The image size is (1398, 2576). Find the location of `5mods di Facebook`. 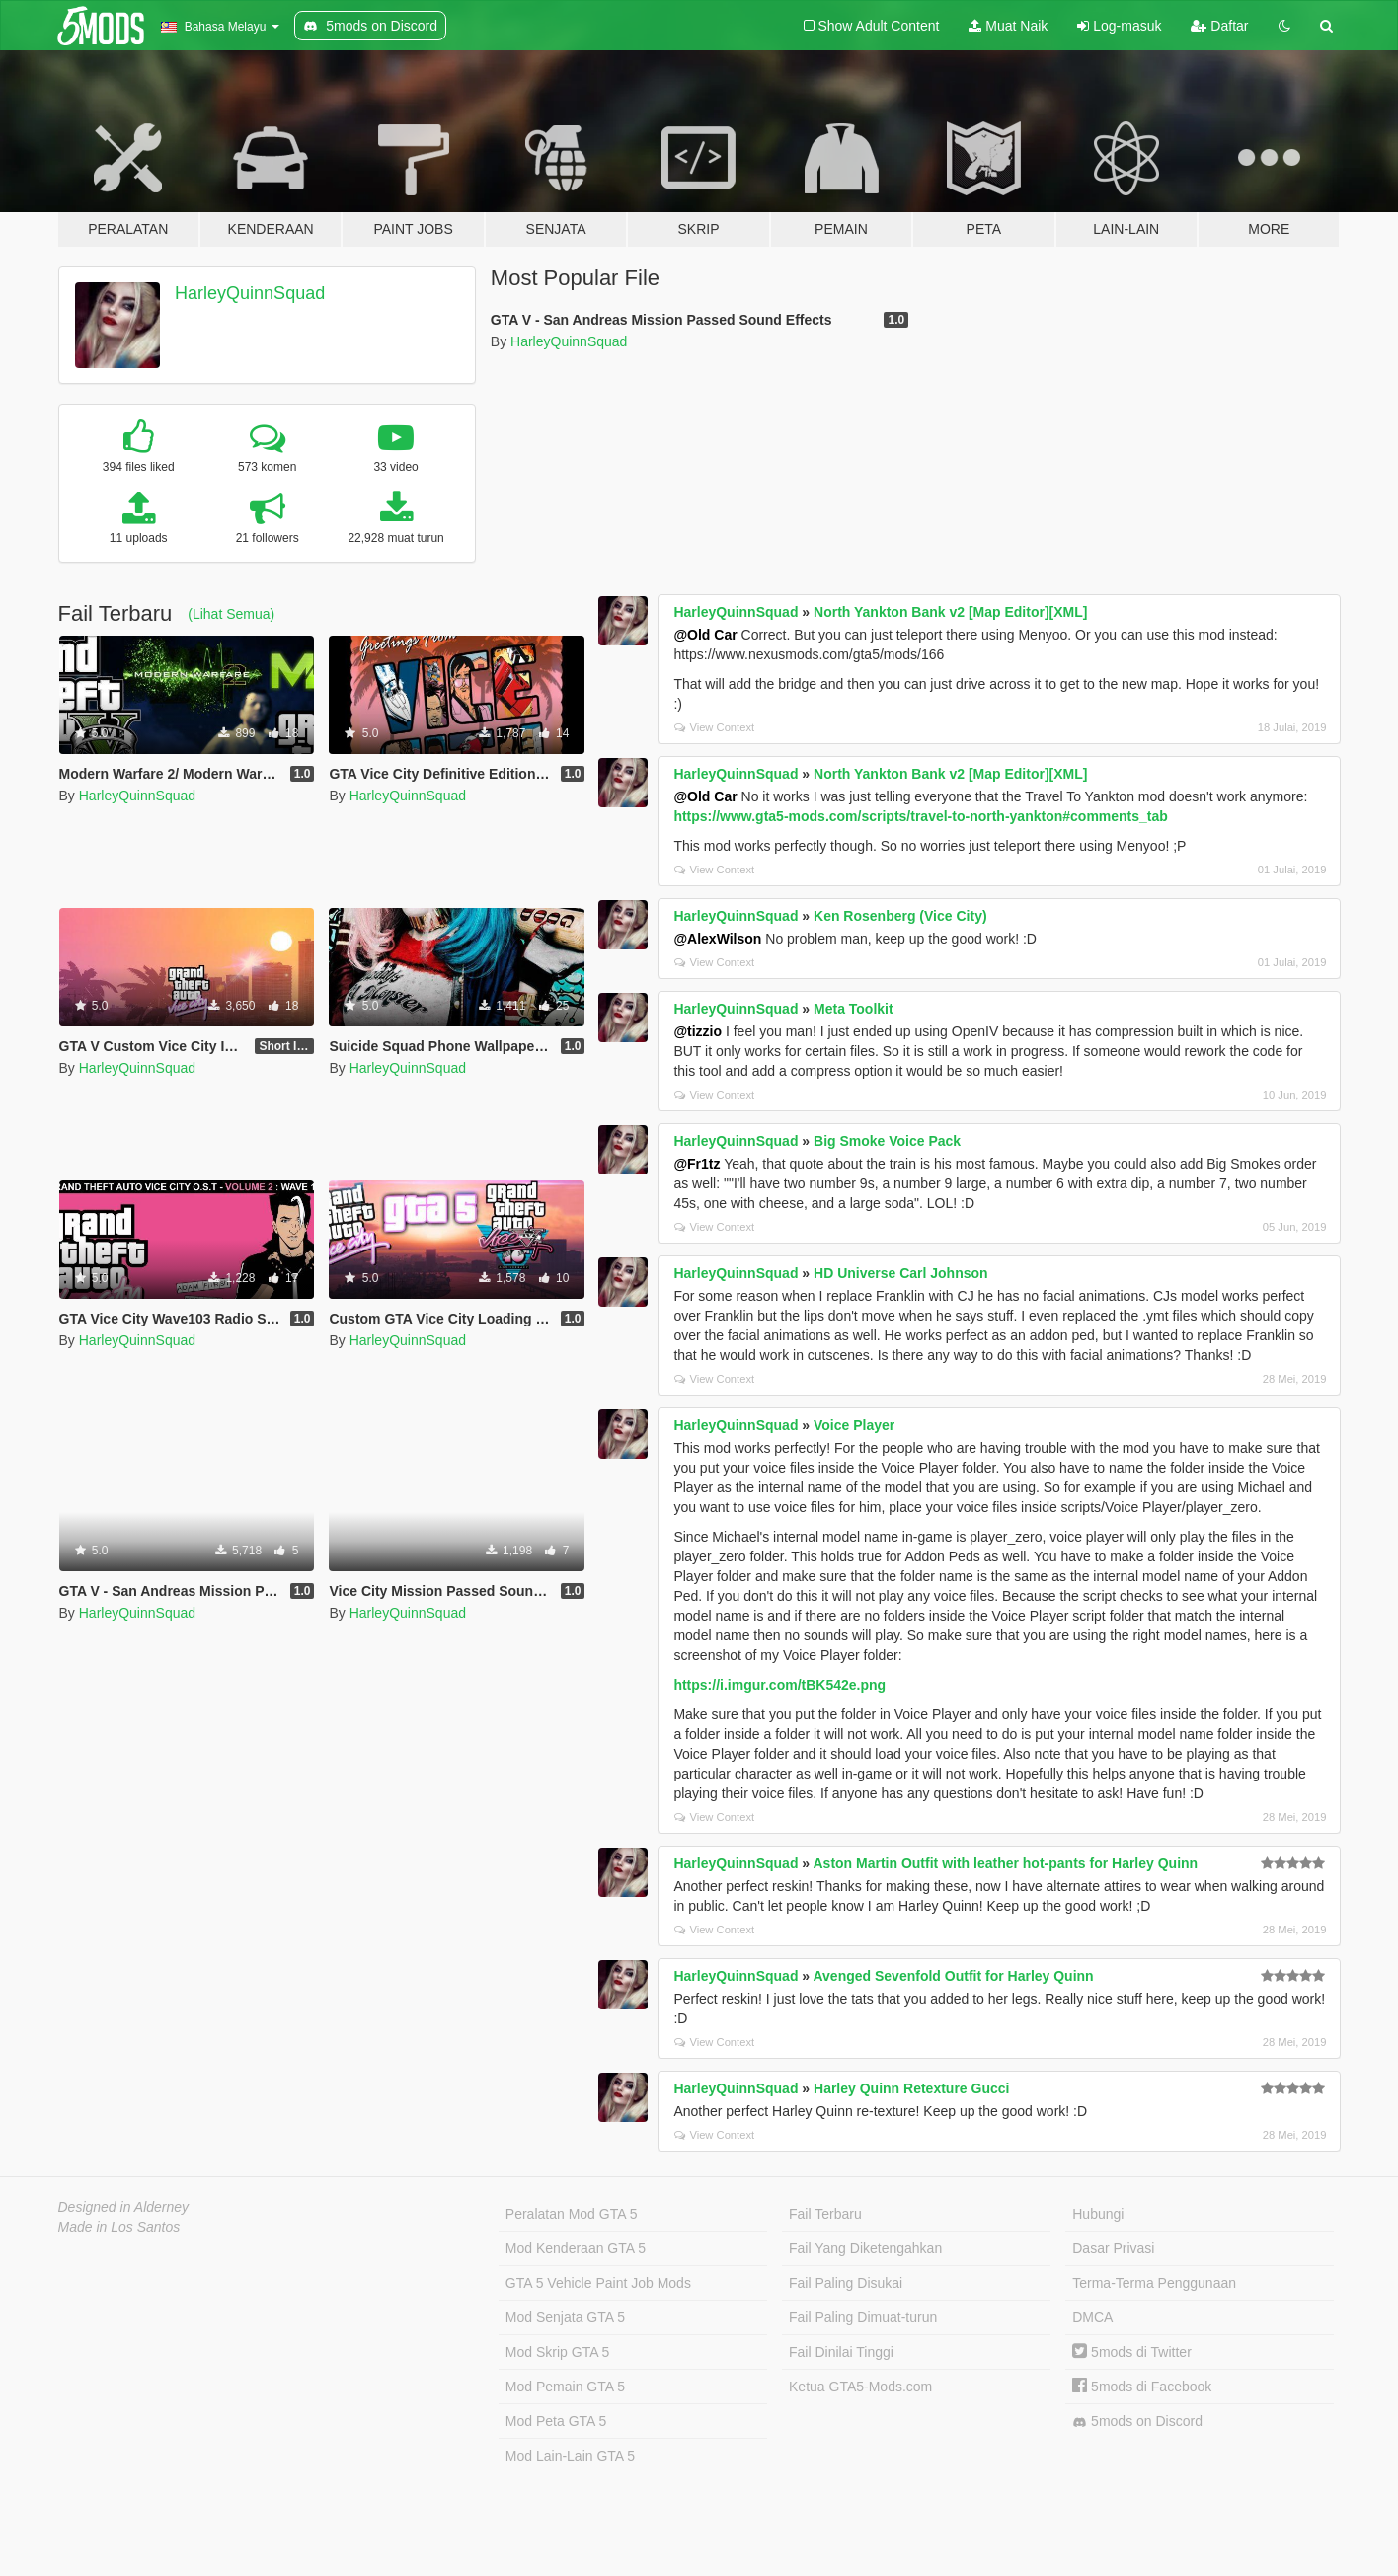

5mods di Facebook is located at coordinates (1141, 2386).